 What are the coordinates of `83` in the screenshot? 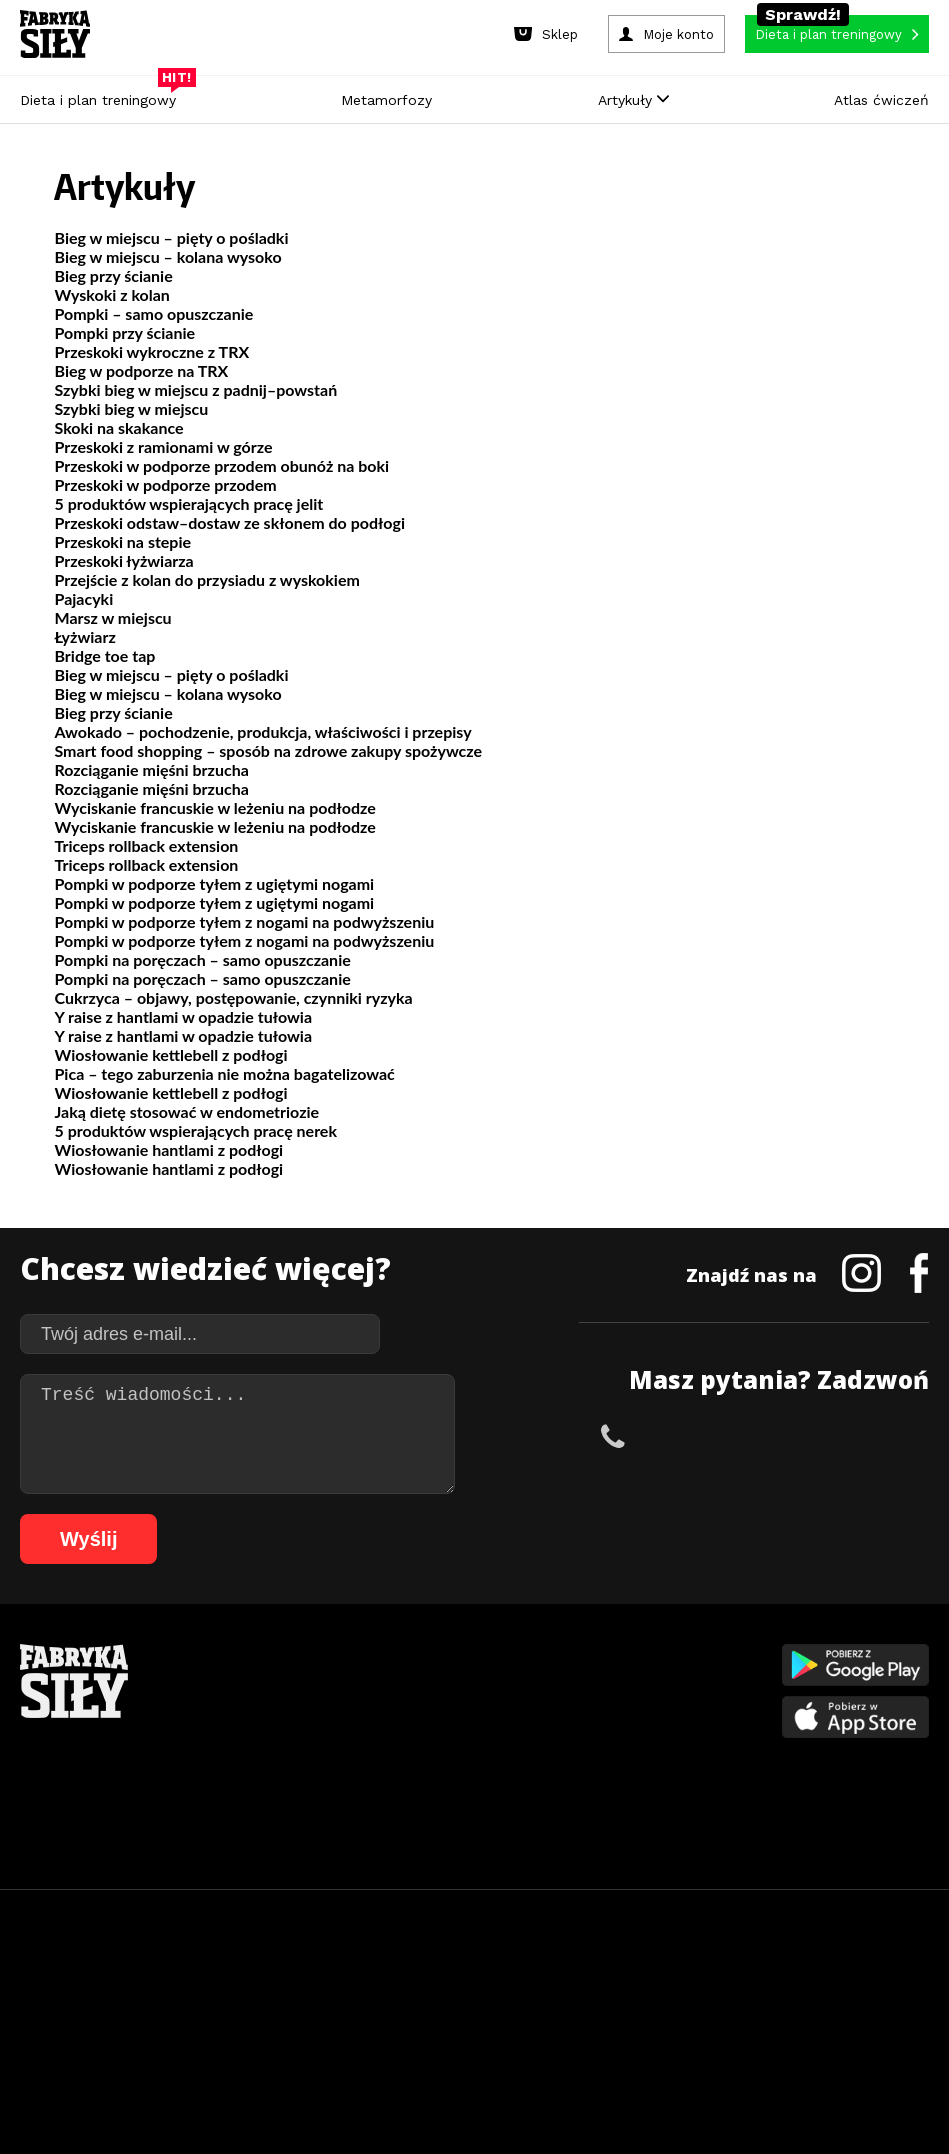 It's located at (775, 2007).